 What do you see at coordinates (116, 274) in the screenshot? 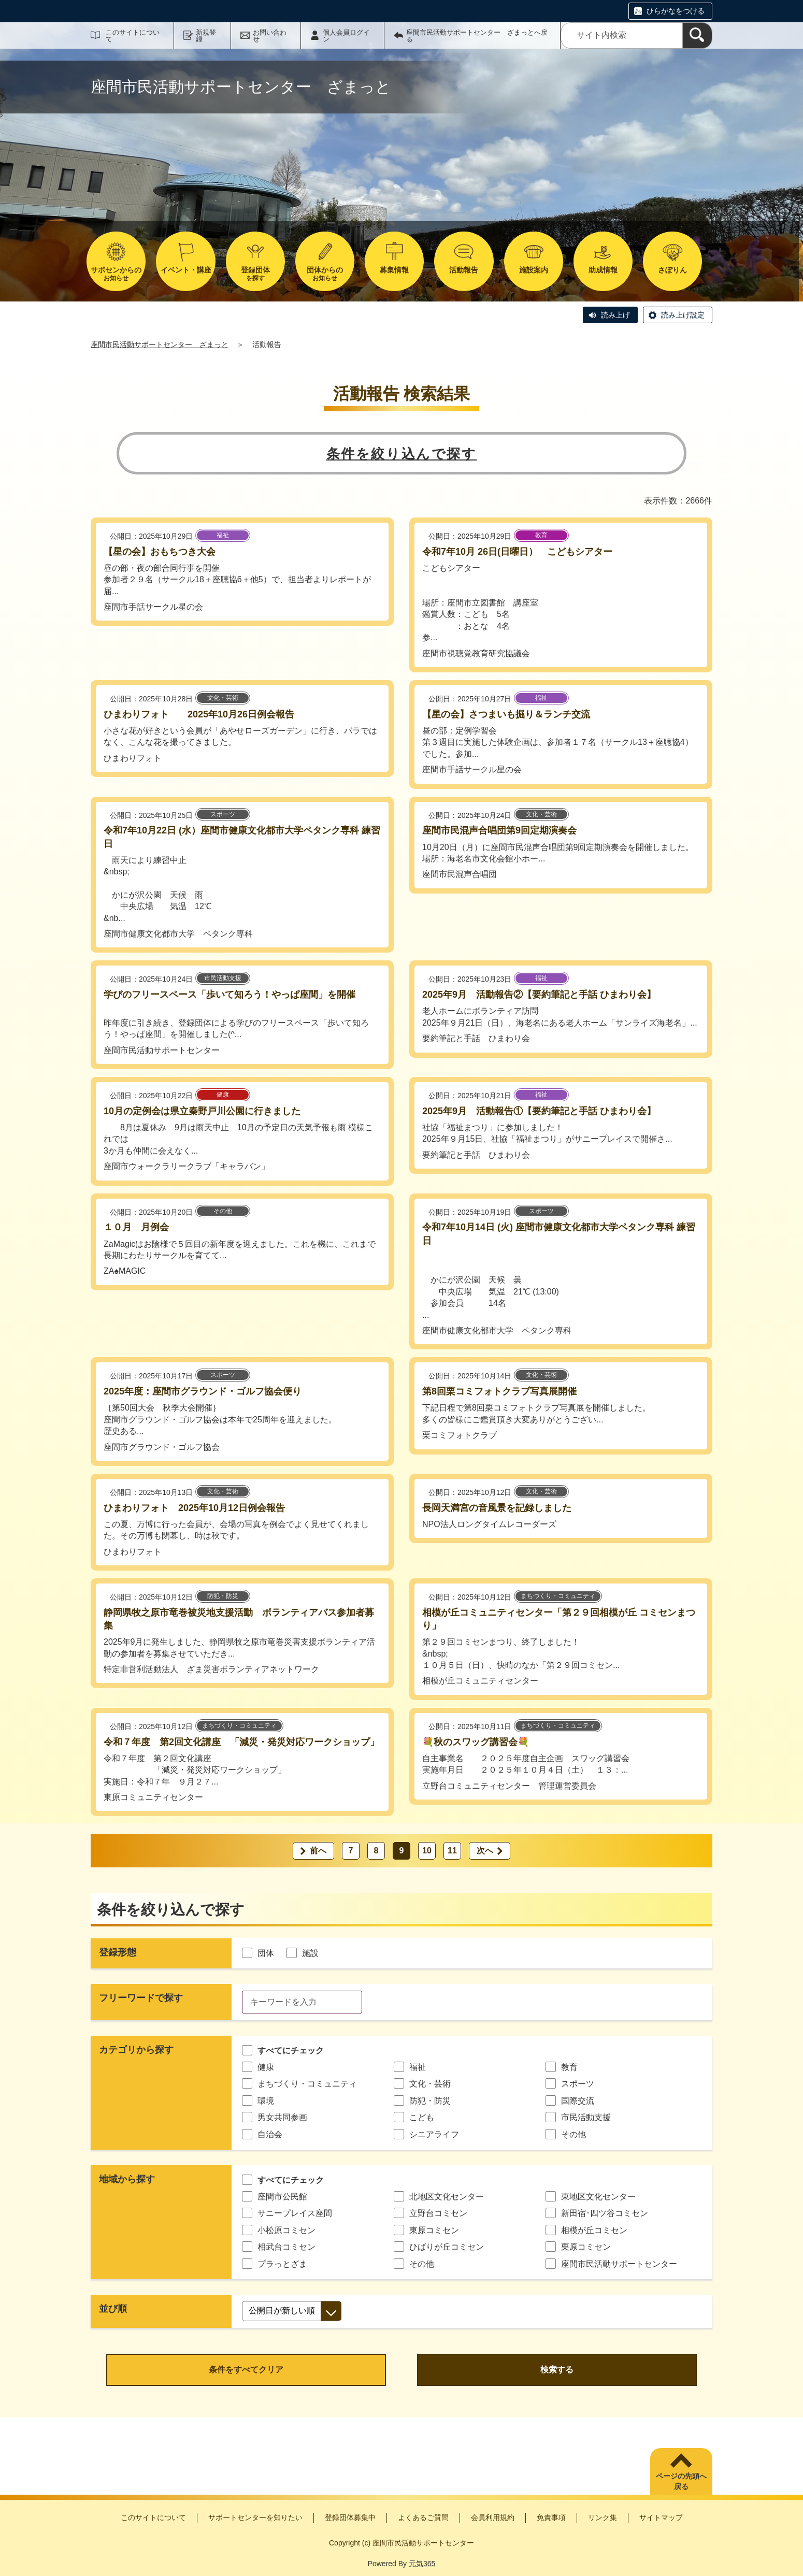
I see `お知らせ` at bounding box center [116, 274].